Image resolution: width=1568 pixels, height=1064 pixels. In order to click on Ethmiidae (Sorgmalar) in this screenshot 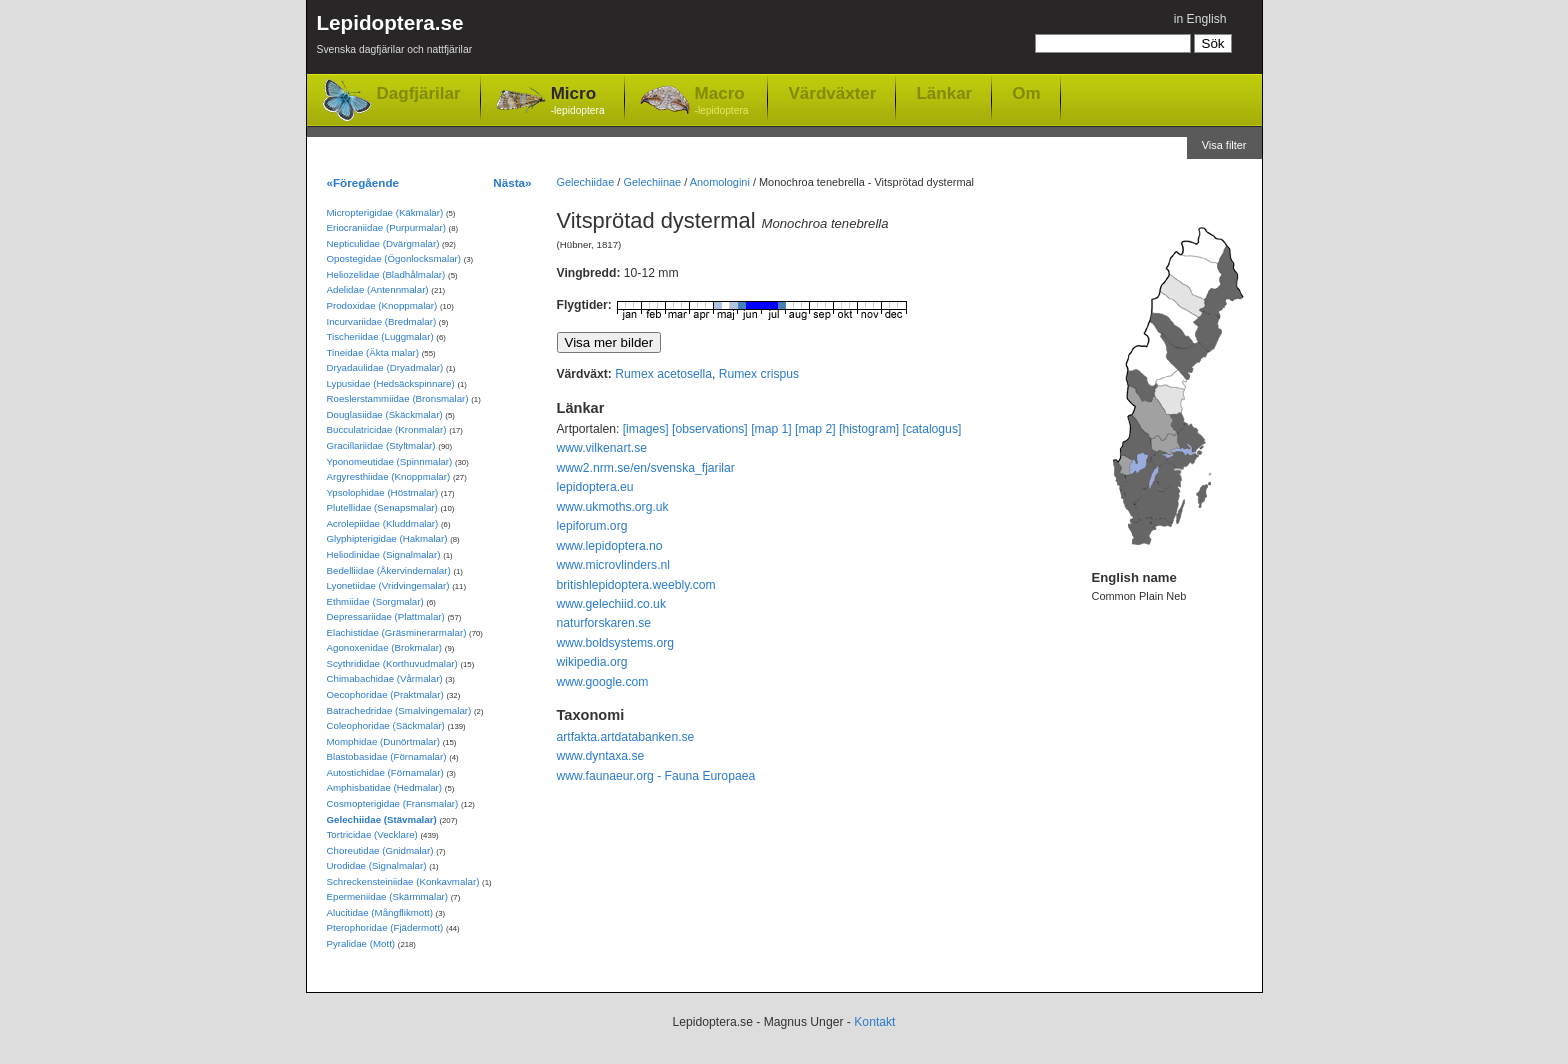, I will do `click(375, 601)`.